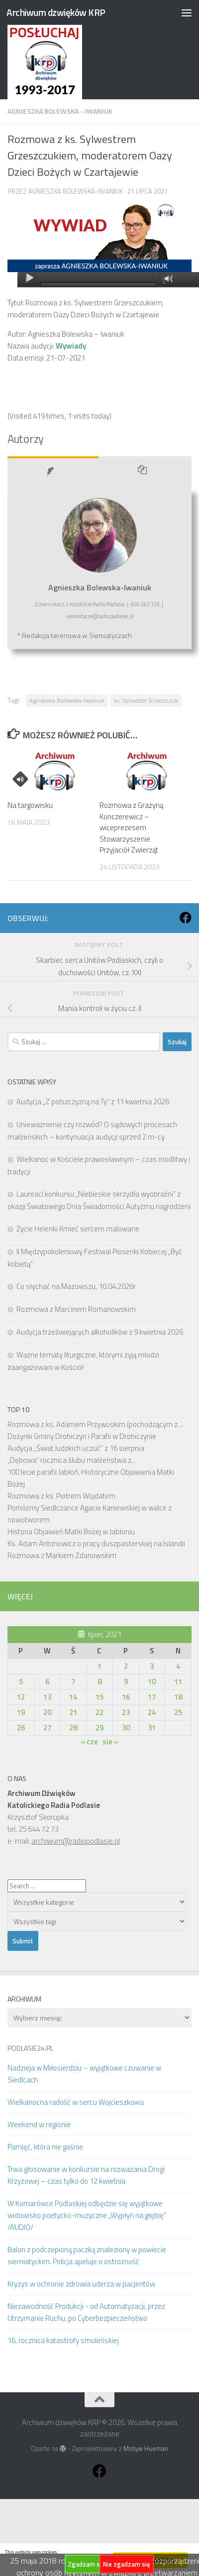  I want to click on 20 [Wpisy opublikowane dnia 2021-07-20], so click(47, 1712).